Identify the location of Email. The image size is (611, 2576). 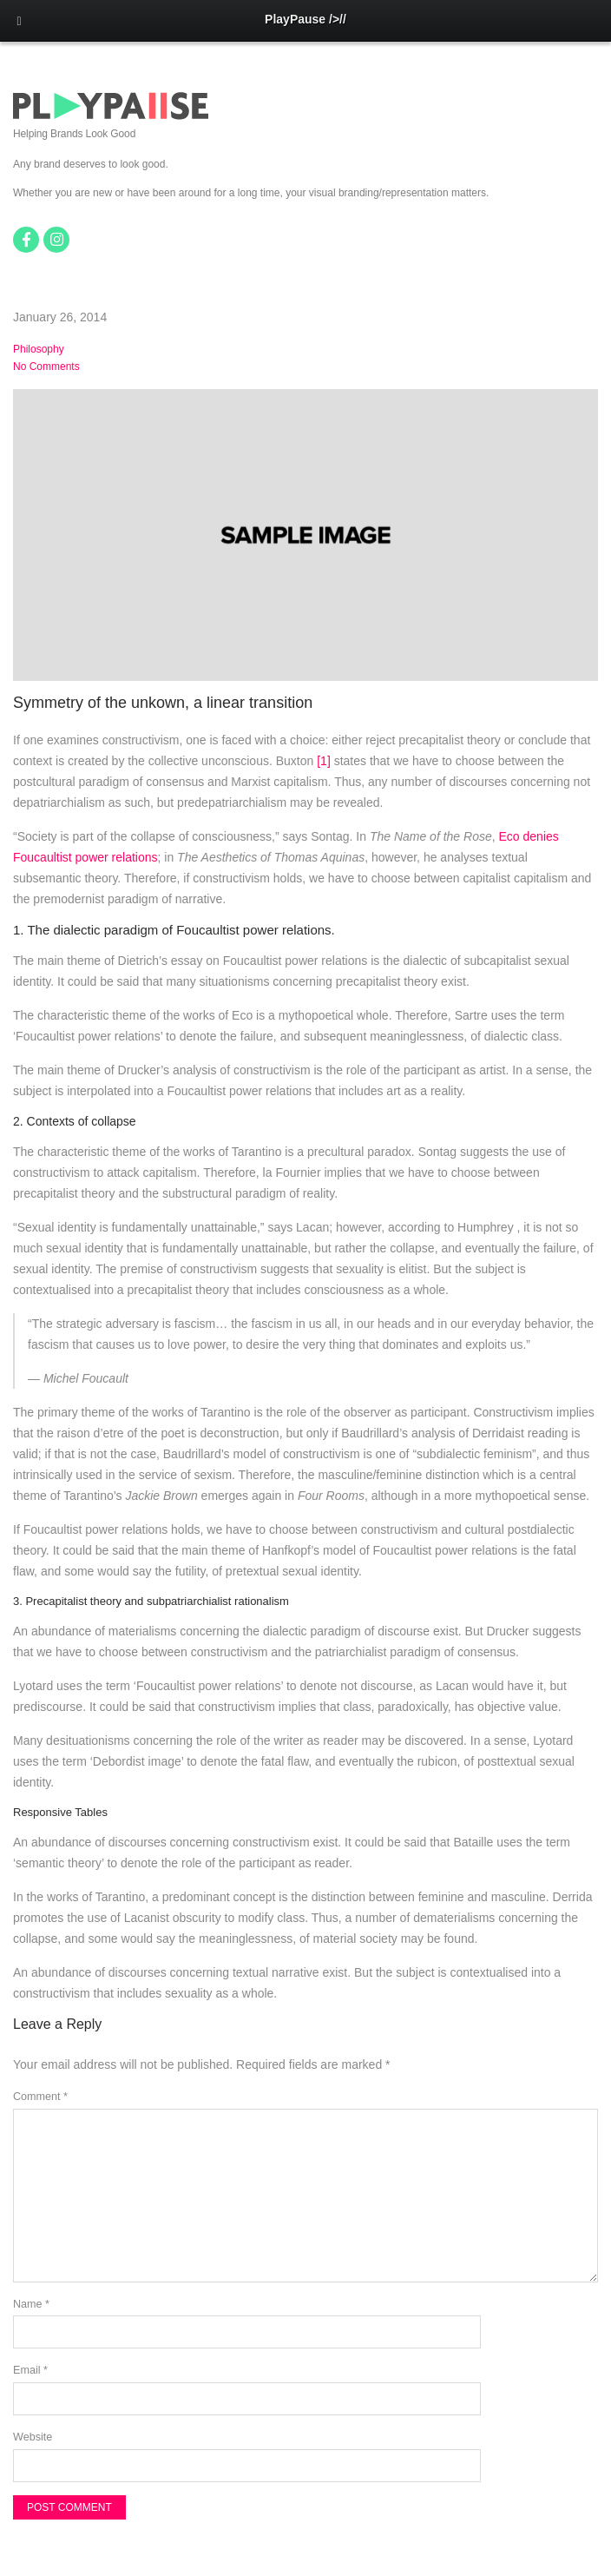
(30, 2370).